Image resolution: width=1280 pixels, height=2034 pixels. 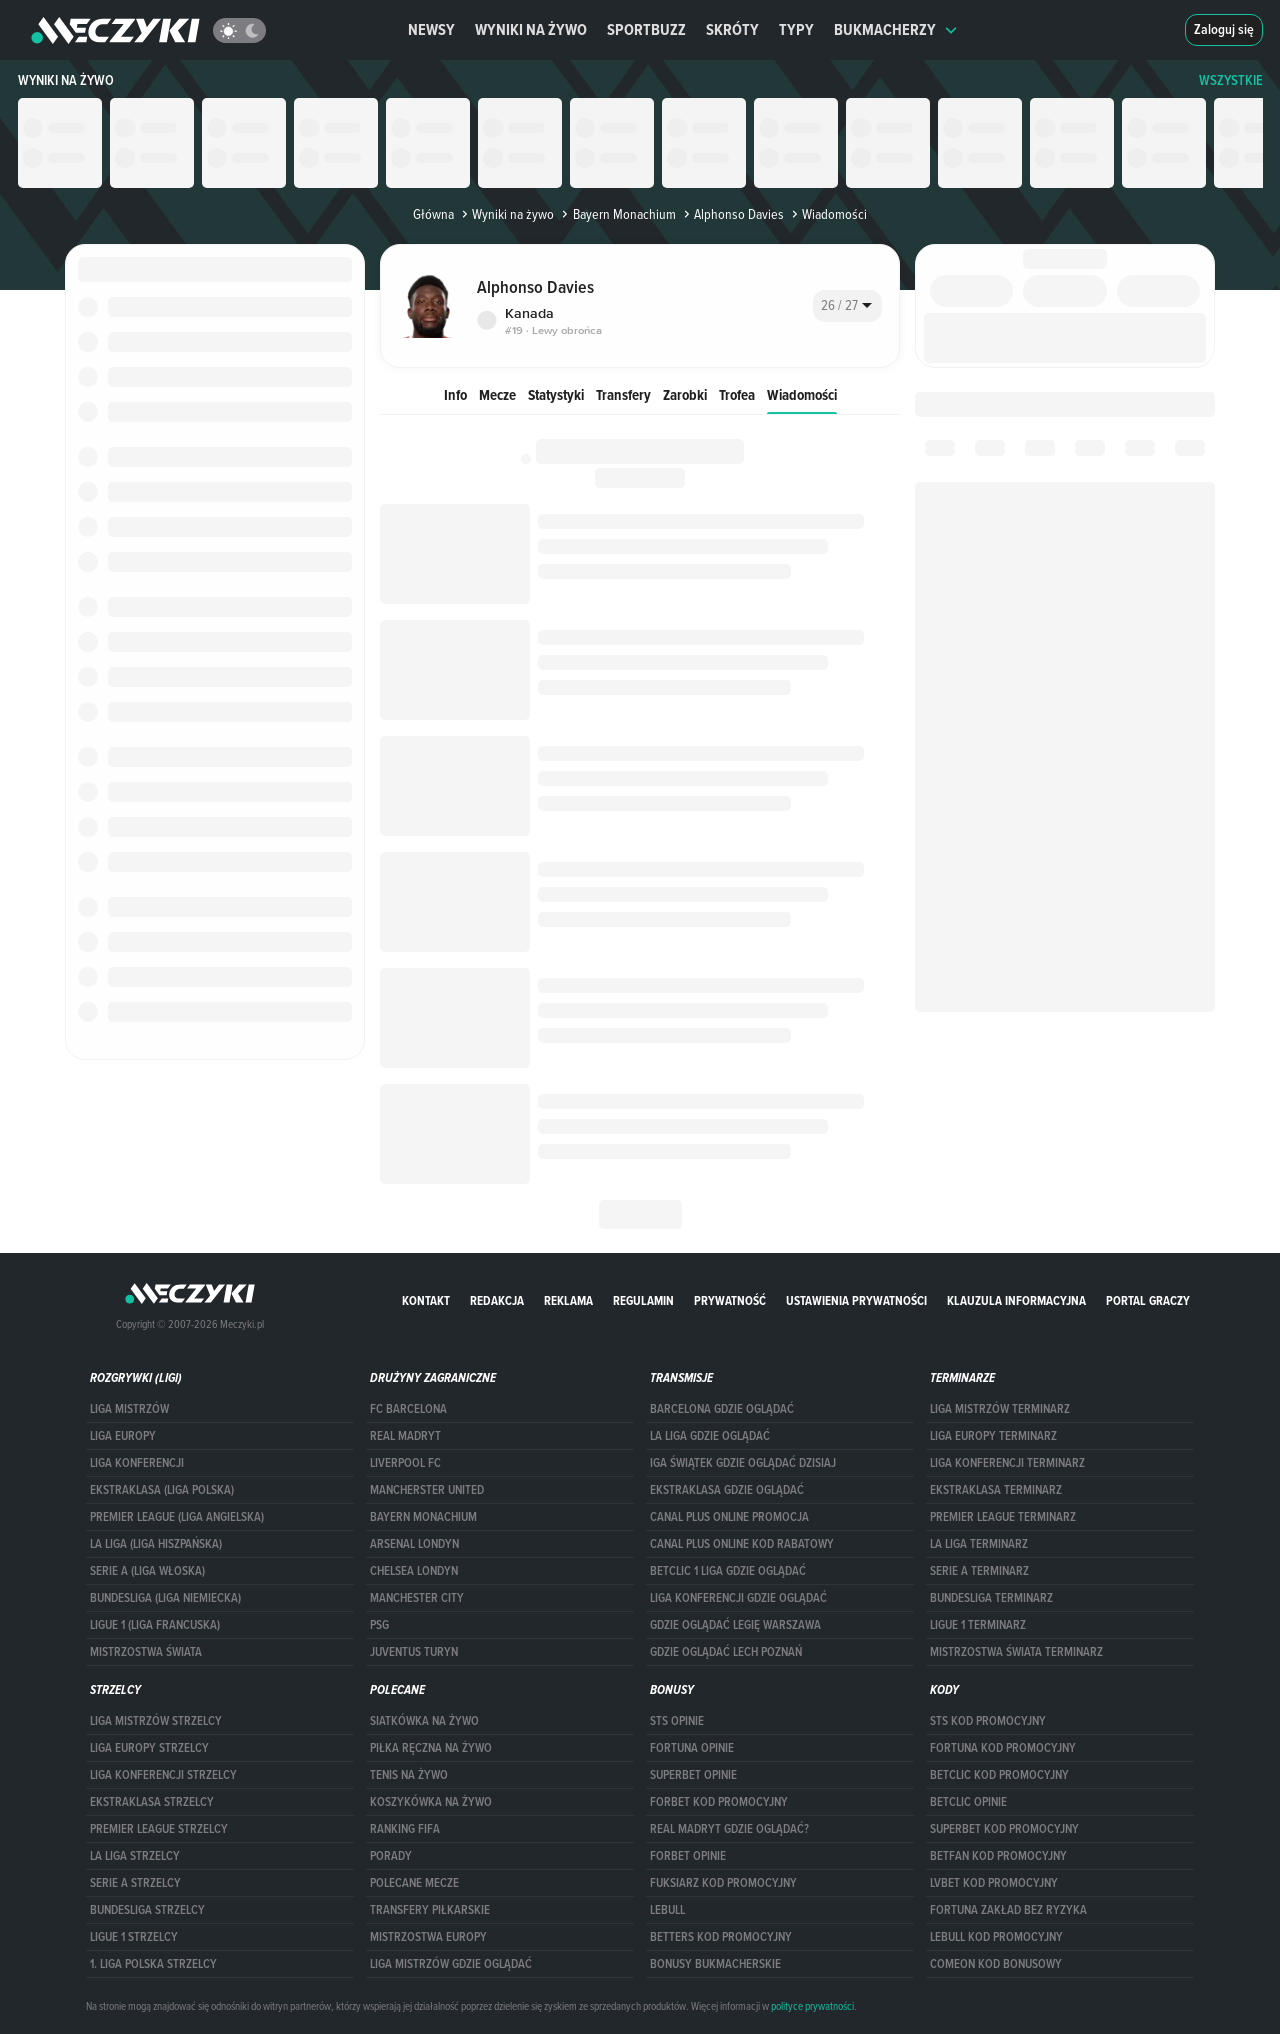 What do you see at coordinates (994, 1883) in the screenshot?
I see `lvbet kod promocyjny` at bounding box center [994, 1883].